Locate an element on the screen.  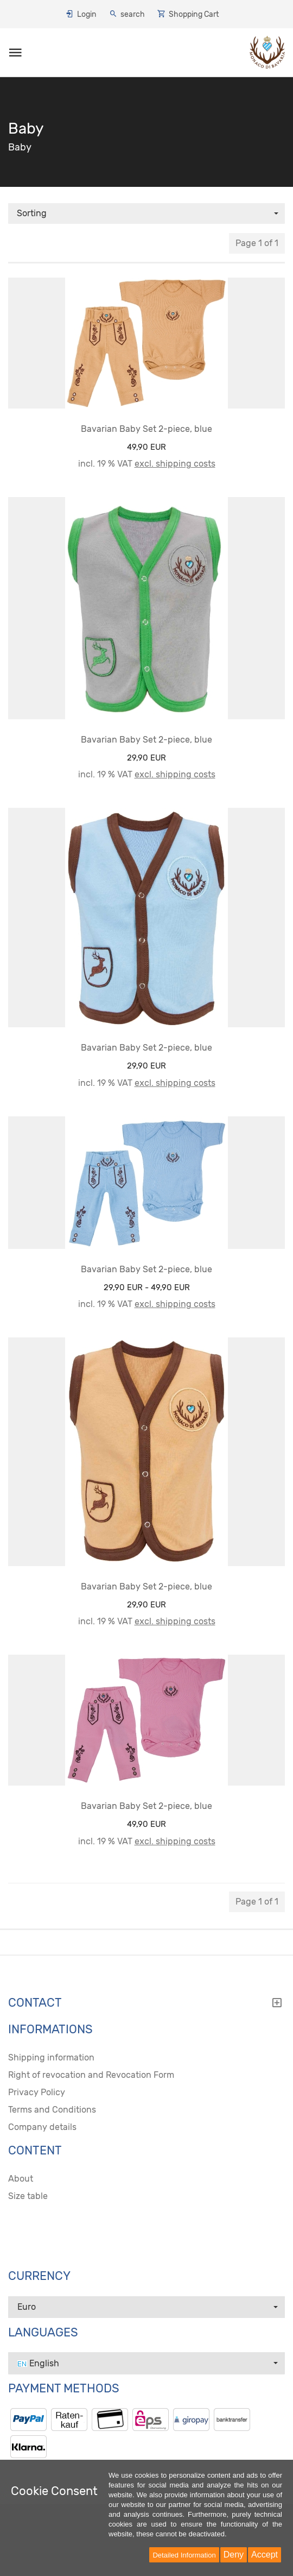
Privacy Policy is located at coordinates (36, 2092).